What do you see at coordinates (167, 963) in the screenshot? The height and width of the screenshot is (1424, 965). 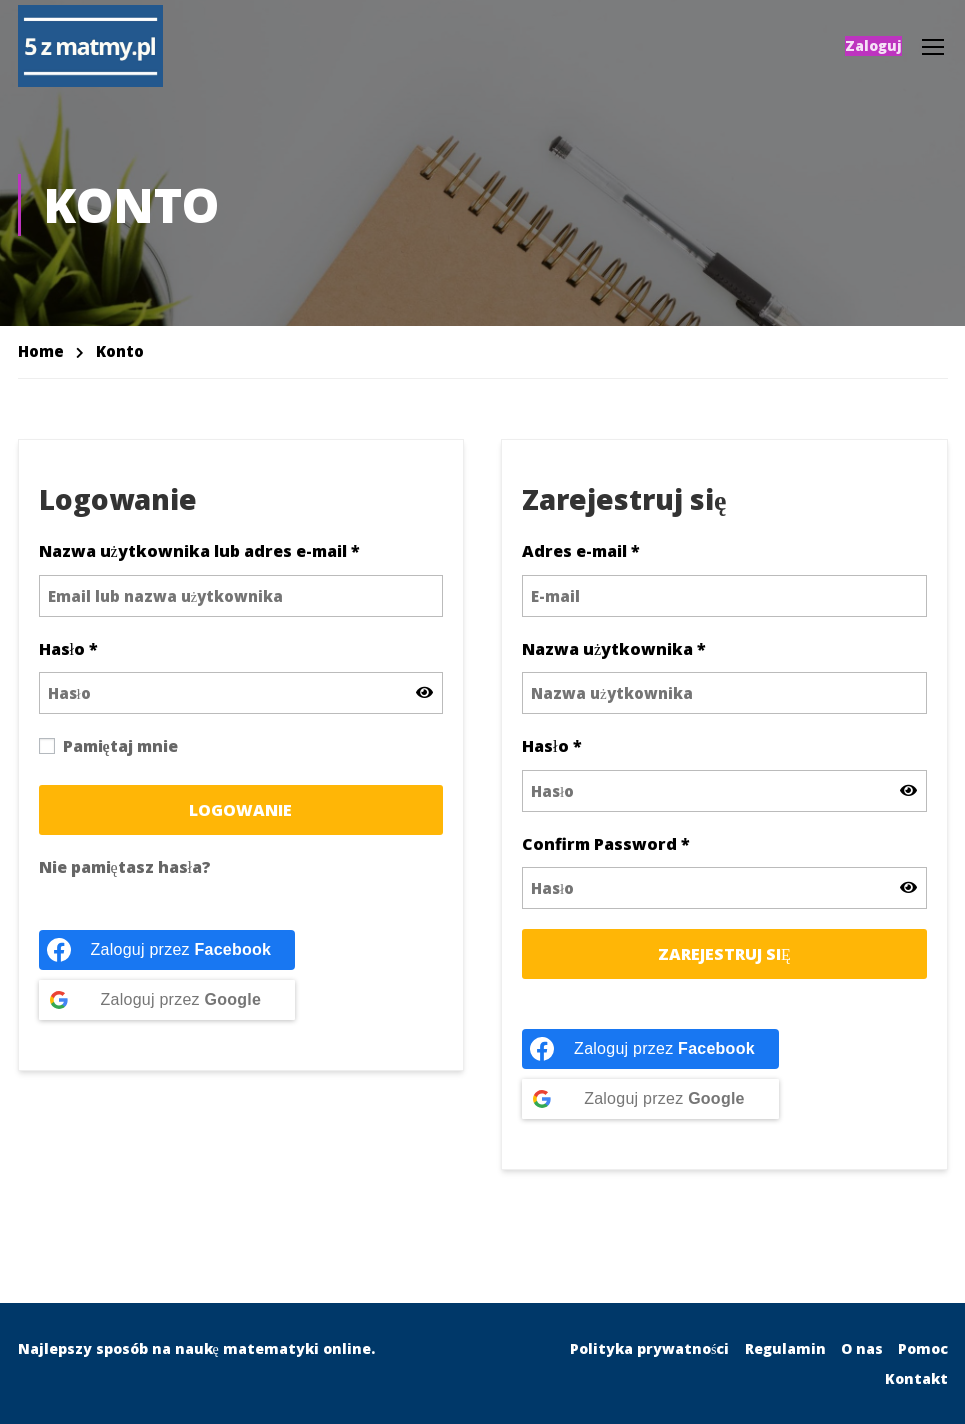 I see `[Zaloguj przez <b>Facebook</b>]` at bounding box center [167, 963].